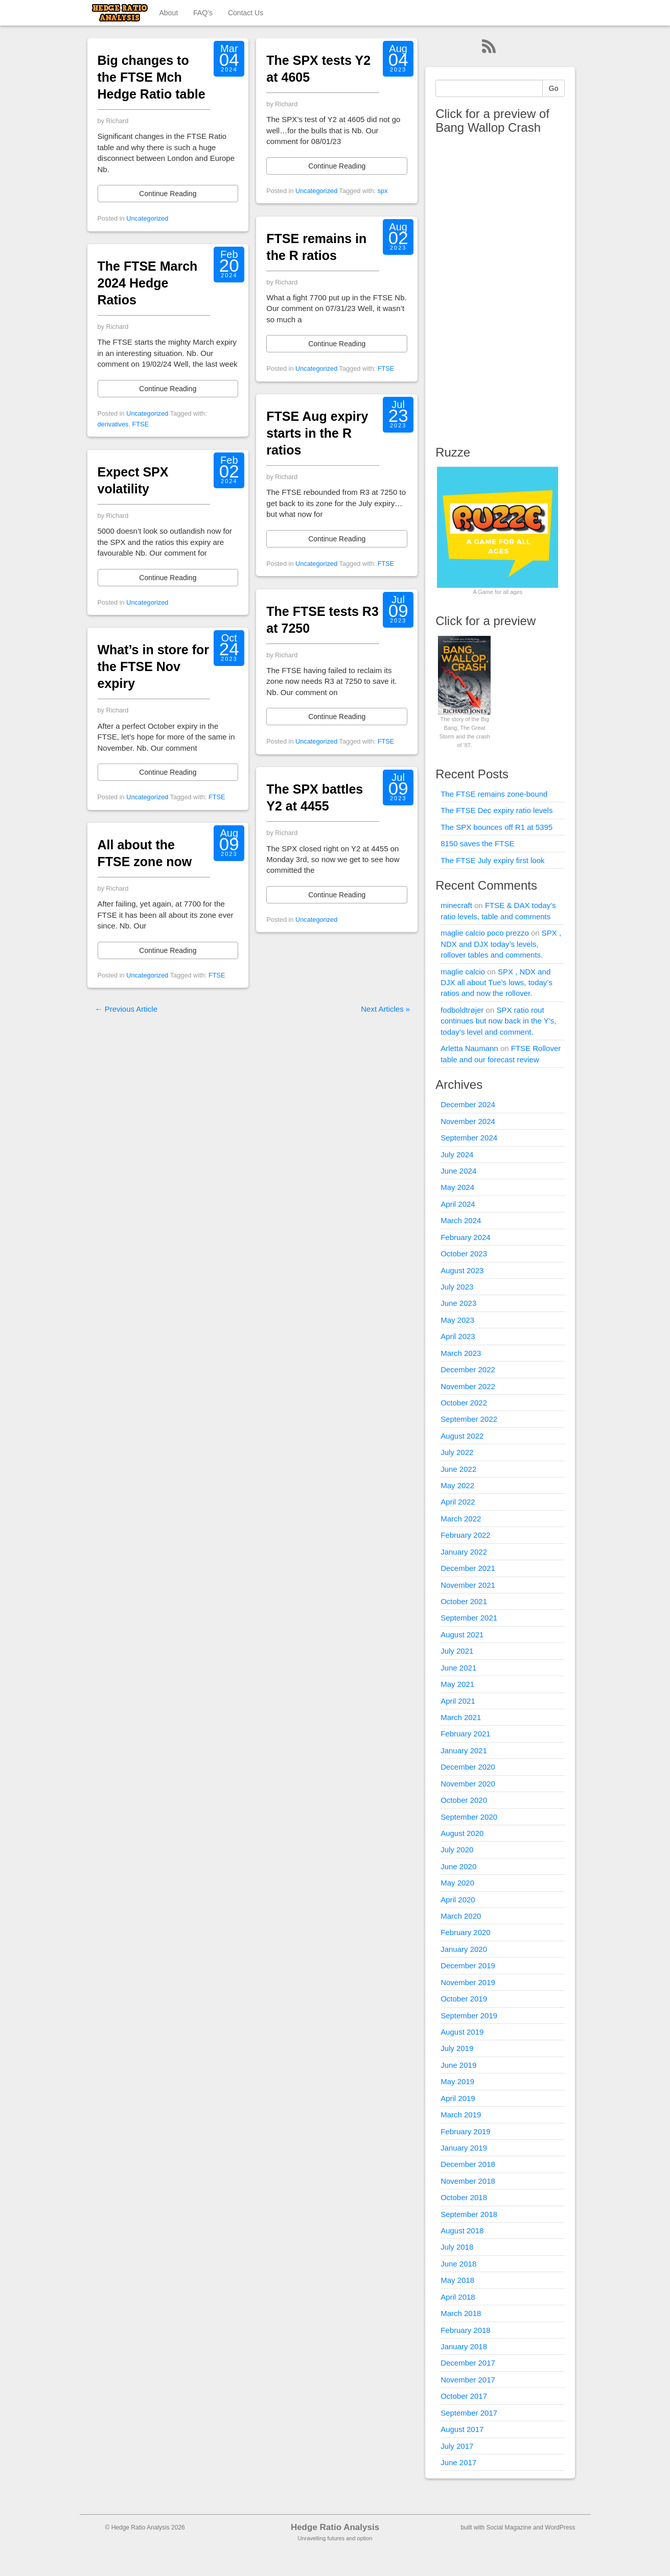  Describe the element at coordinates (468, 1121) in the screenshot. I see `November 2024` at that location.